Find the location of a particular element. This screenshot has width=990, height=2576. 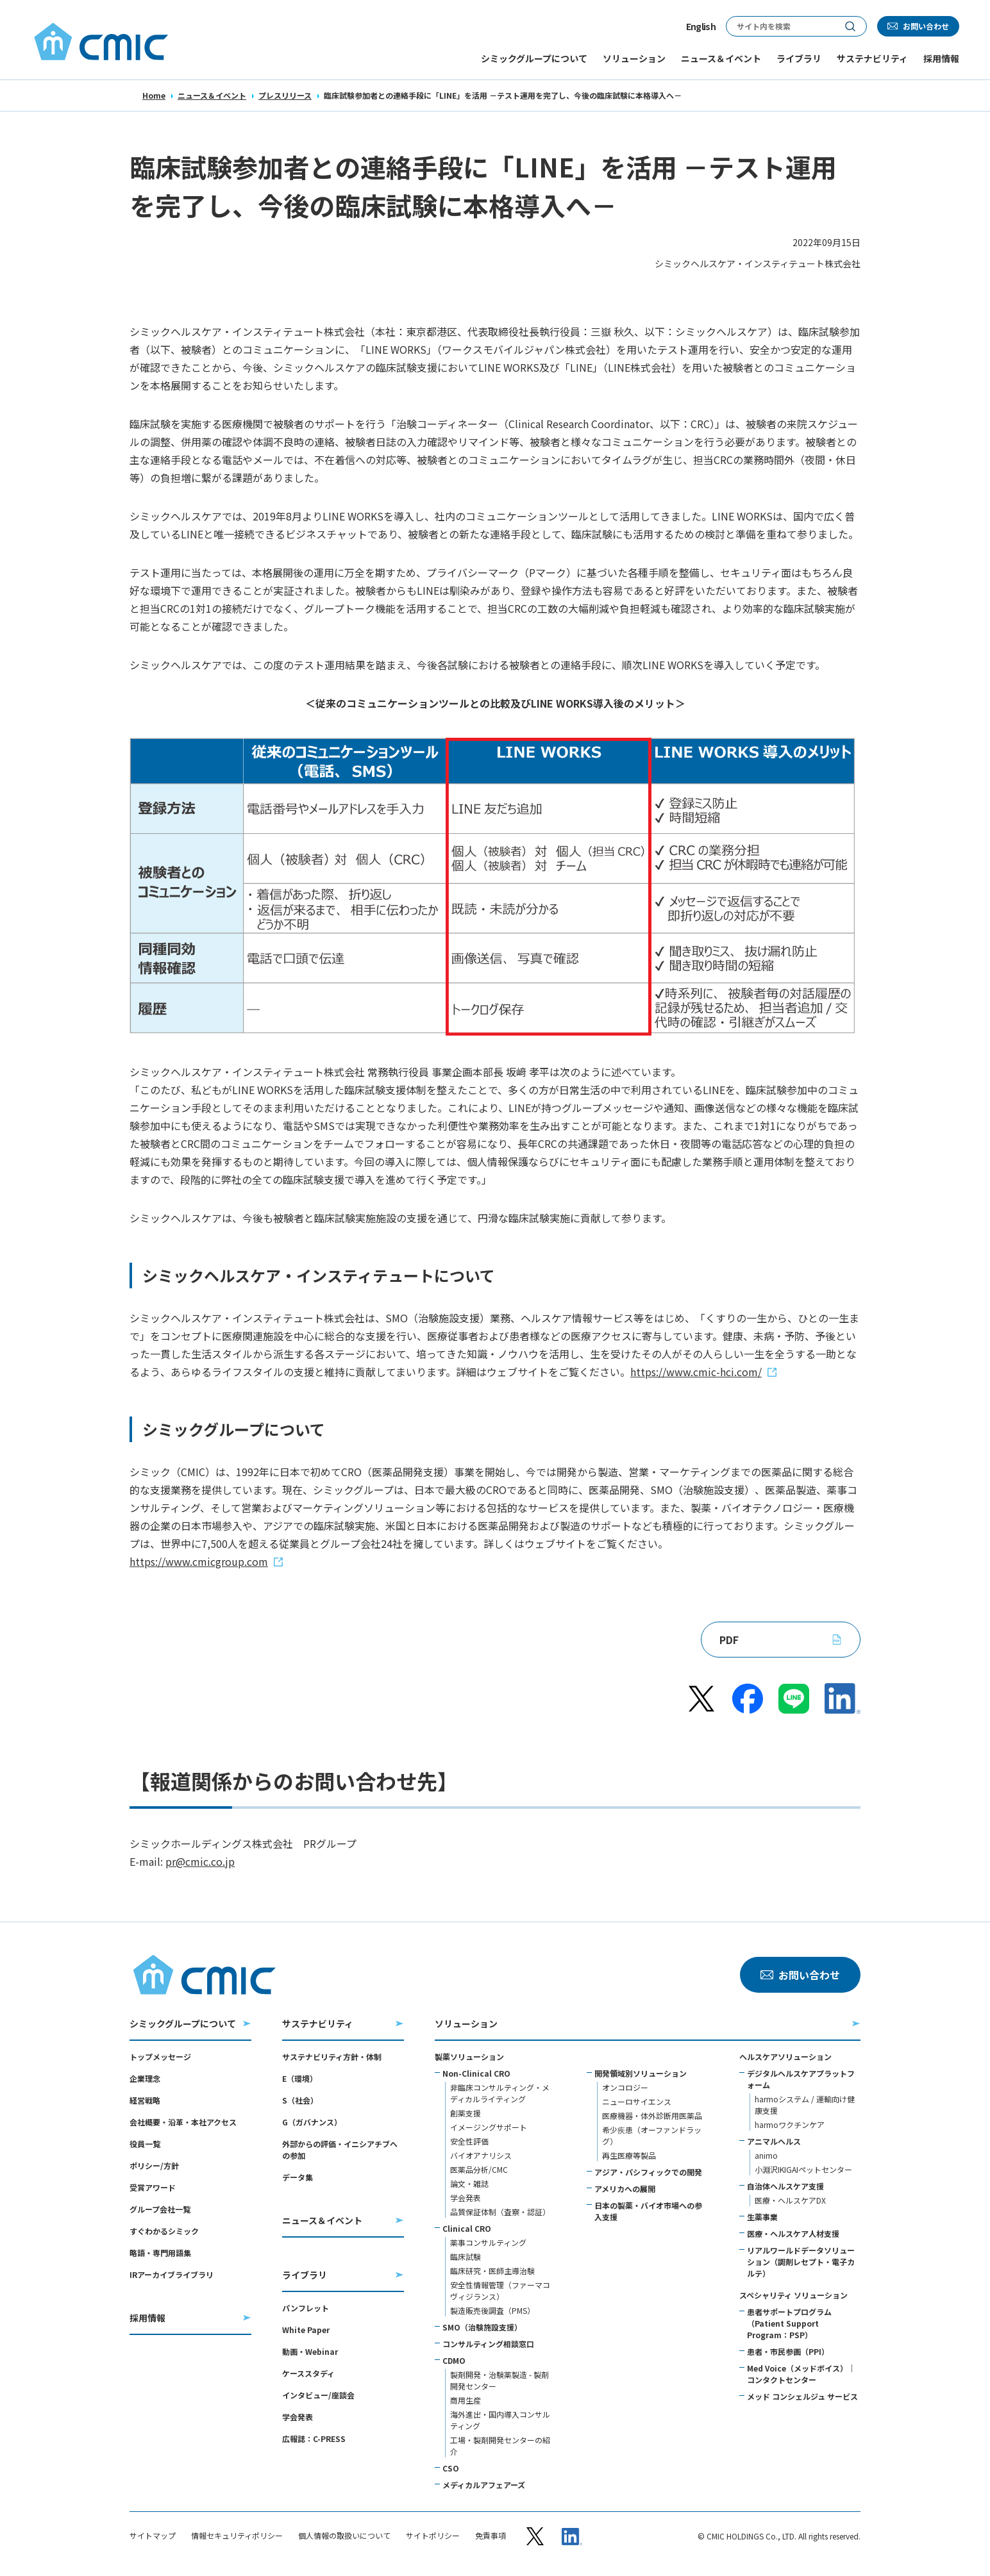

イメージングサポート is located at coordinates (488, 2127).